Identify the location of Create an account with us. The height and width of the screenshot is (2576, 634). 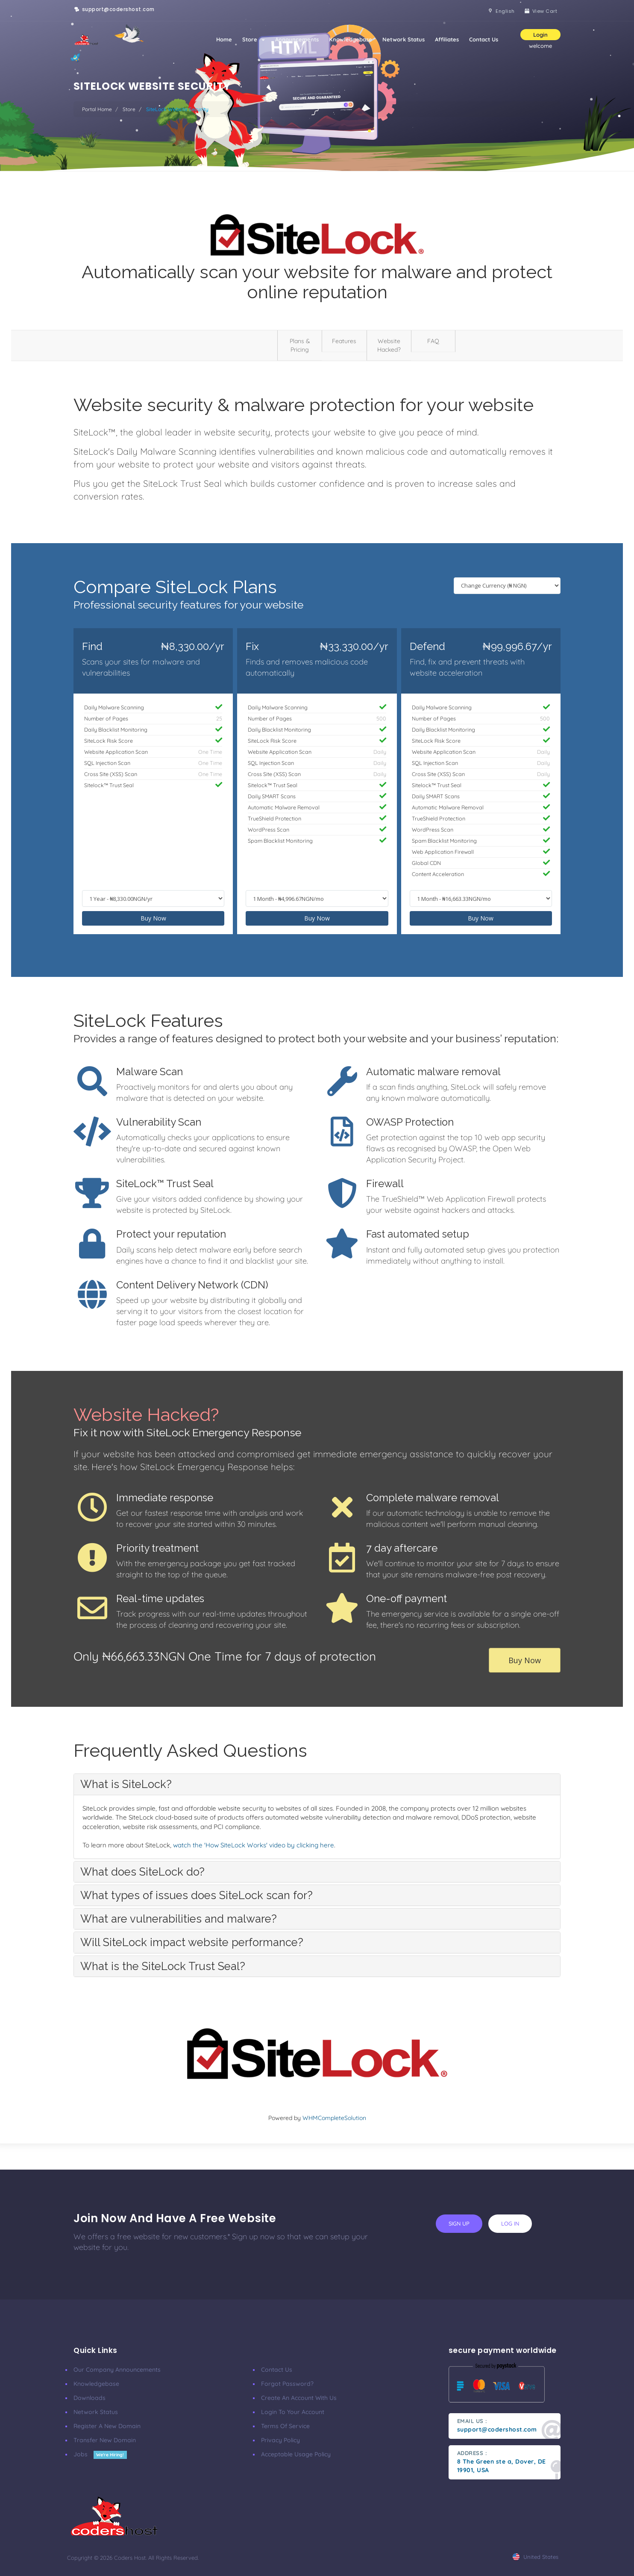
(299, 2398).